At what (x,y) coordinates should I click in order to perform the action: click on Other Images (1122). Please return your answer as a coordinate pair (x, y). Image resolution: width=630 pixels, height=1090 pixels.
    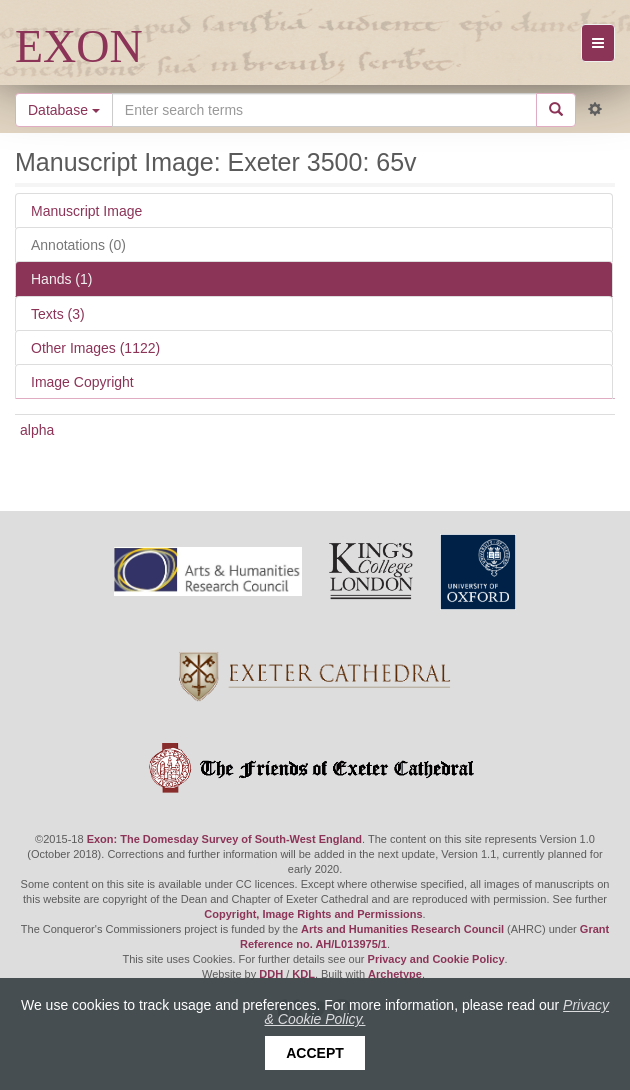
    Looking at the image, I should click on (95, 348).